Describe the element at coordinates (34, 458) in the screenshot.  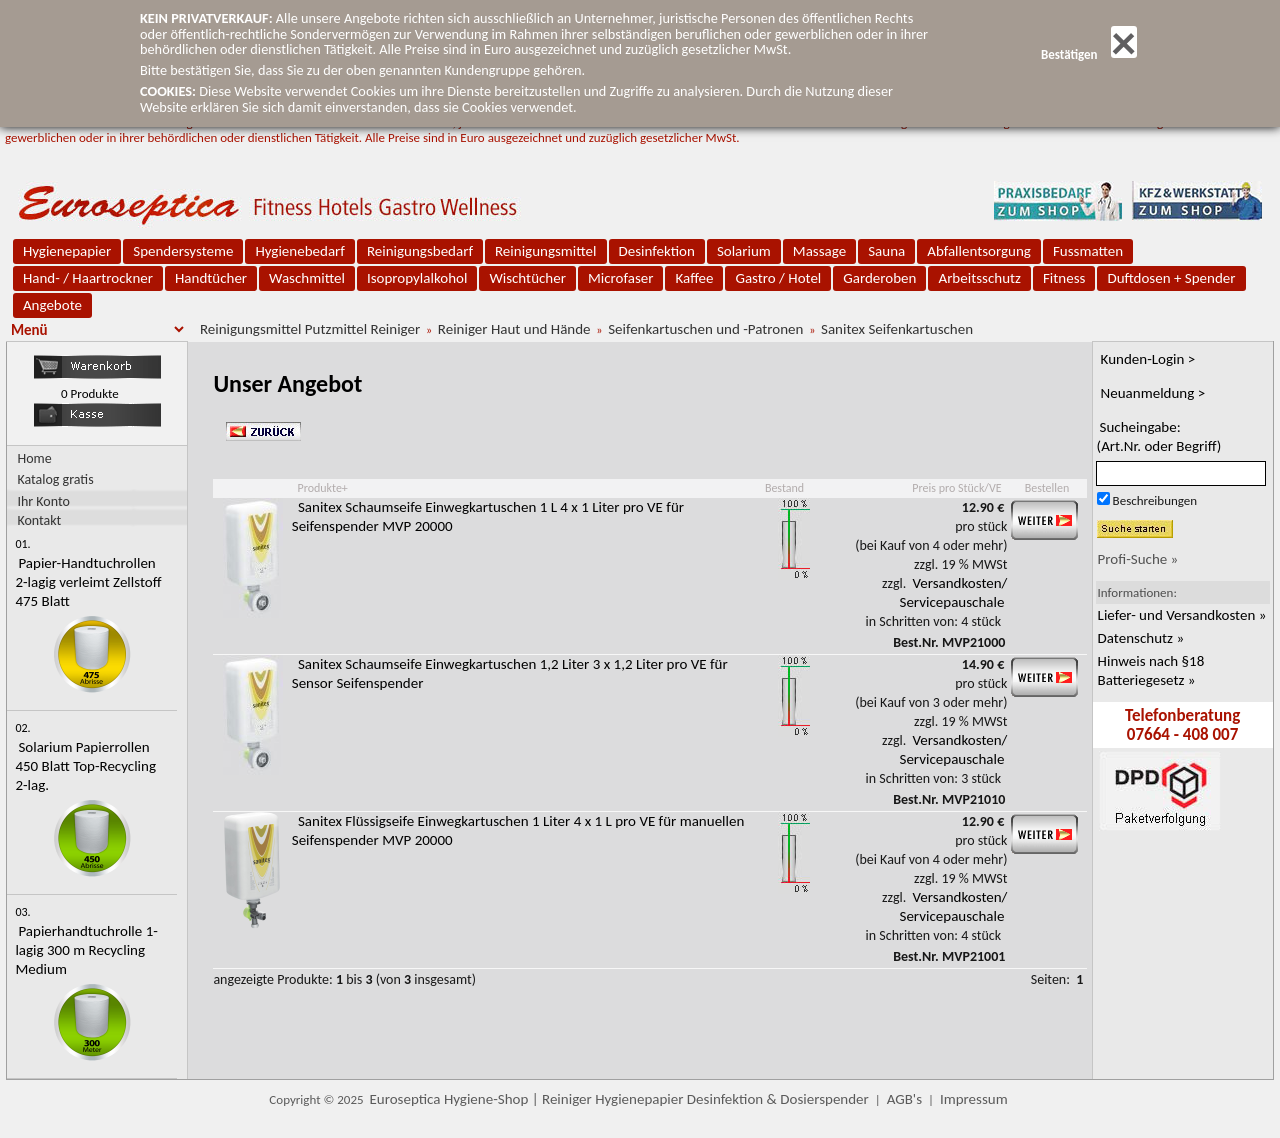
I see `Home` at that location.